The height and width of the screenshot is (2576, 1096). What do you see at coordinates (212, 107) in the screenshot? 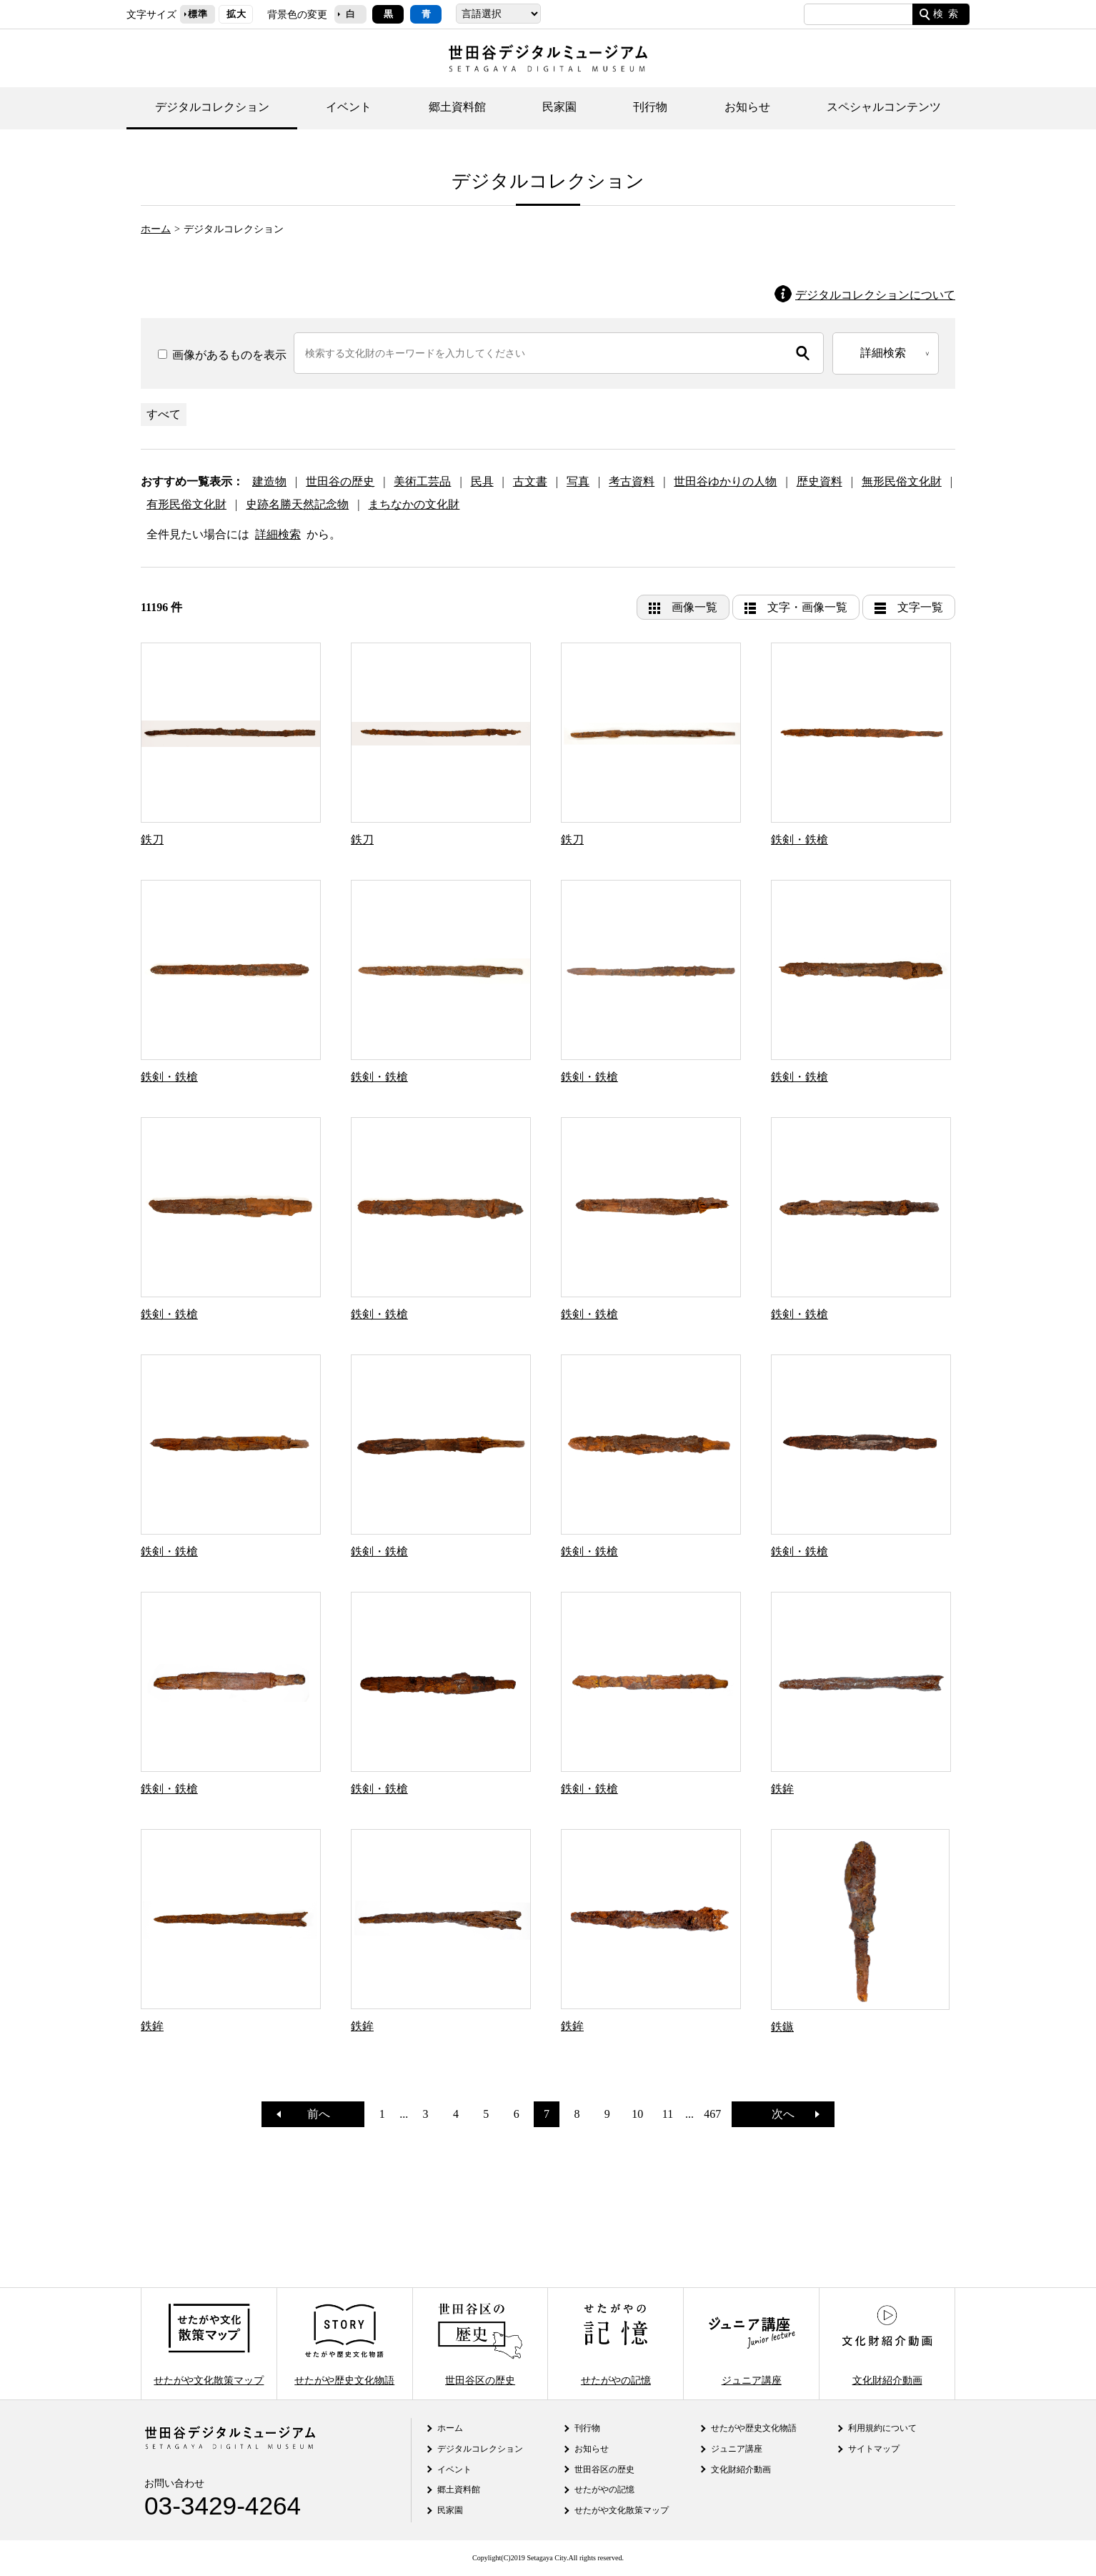
I see `デジタルコレクション` at bounding box center [212, 107].